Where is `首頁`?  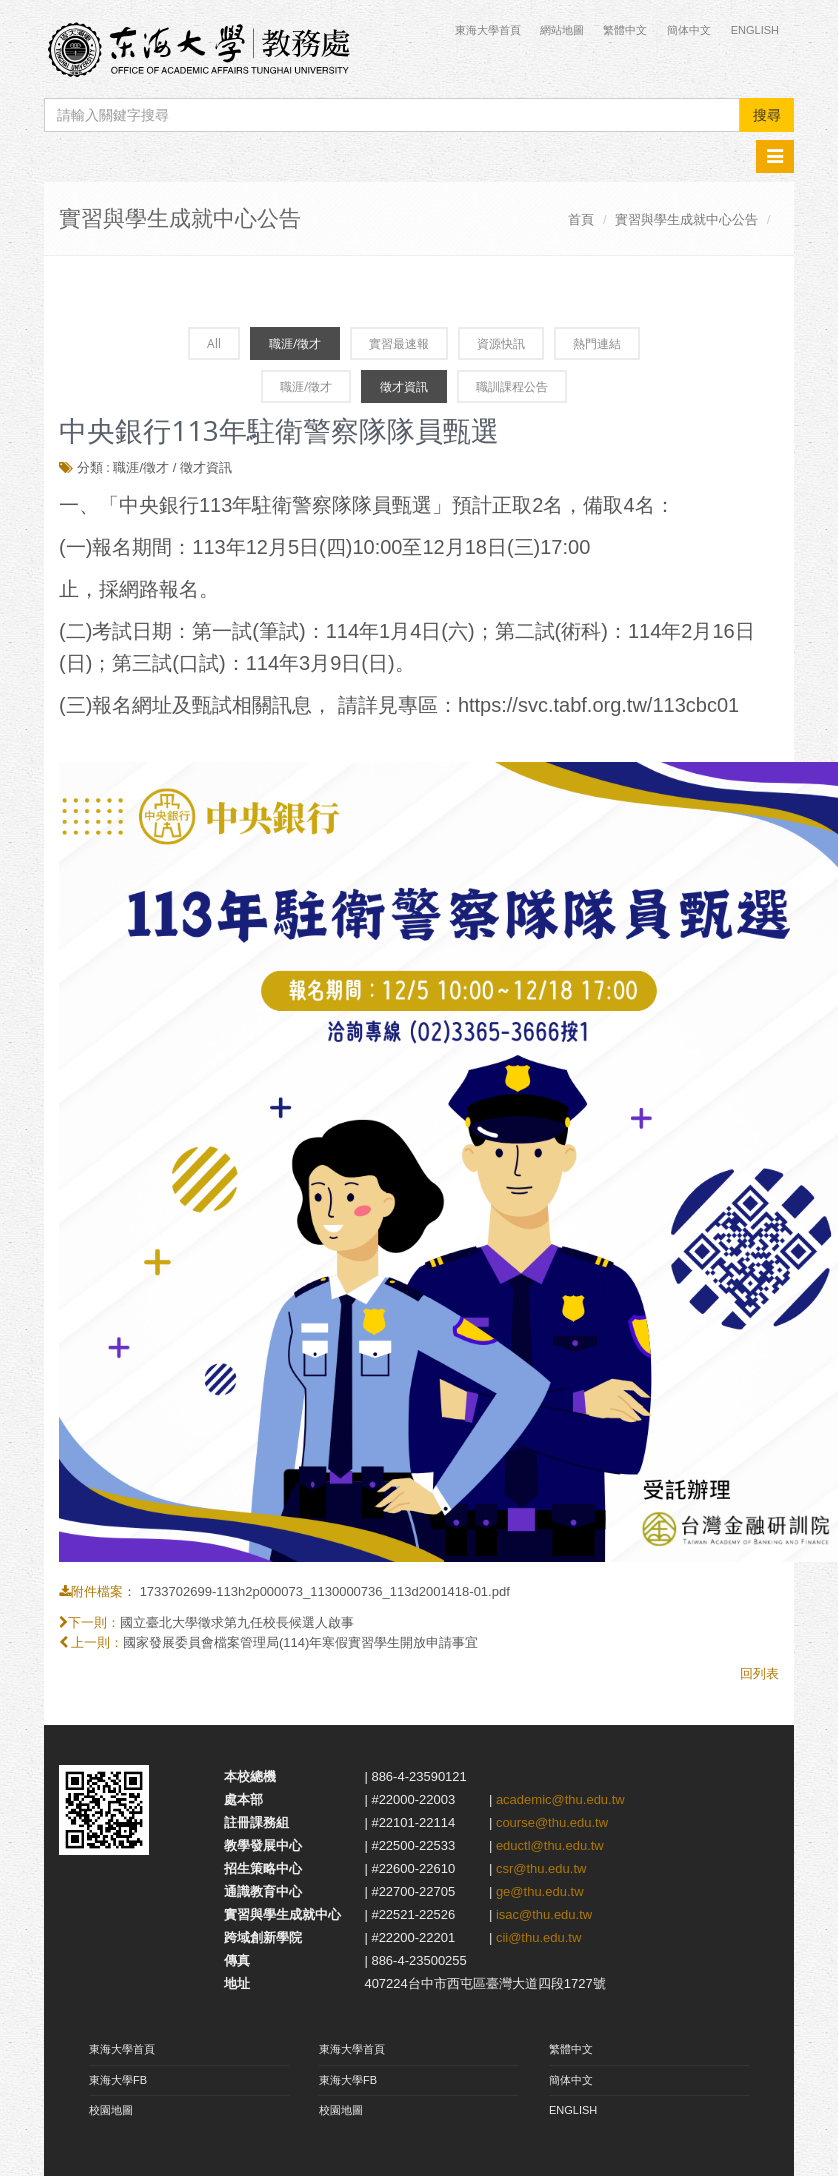 首頁 is located at coordinates (581, 219).